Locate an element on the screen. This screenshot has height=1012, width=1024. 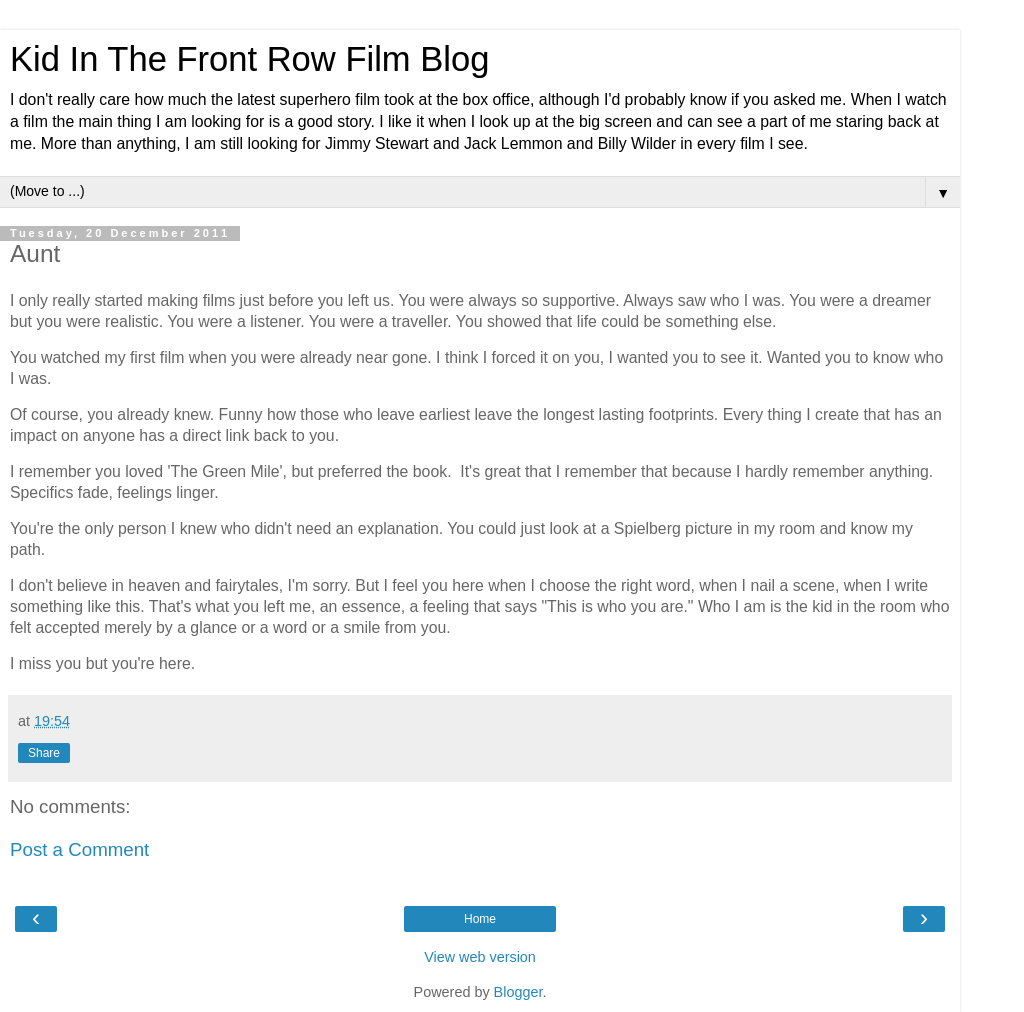
View web version is located at coordinates (480, 957).